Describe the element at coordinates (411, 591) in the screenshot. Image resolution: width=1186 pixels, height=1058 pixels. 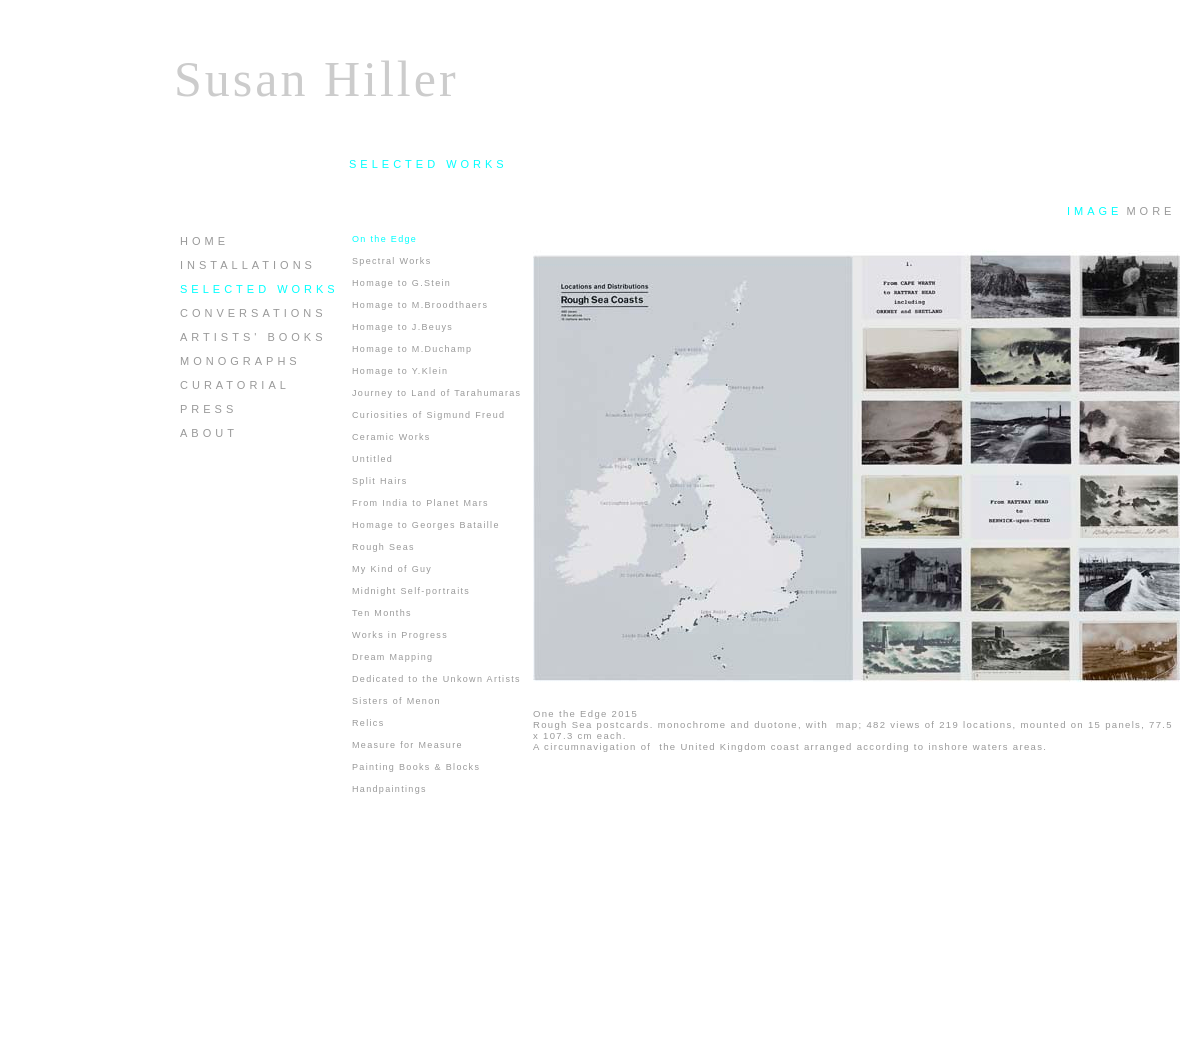
I see `Midnight Self-portraits` at that location.